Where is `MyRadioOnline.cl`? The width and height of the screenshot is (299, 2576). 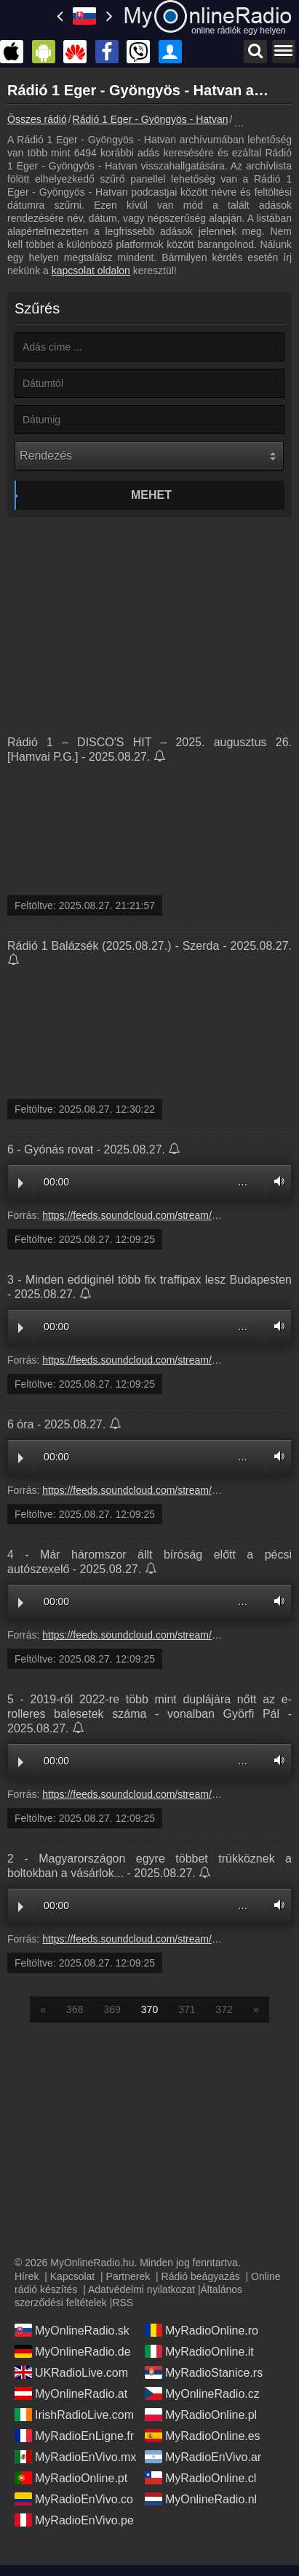 MyRadioOnline.cl is located at coordinates (200, 2477).